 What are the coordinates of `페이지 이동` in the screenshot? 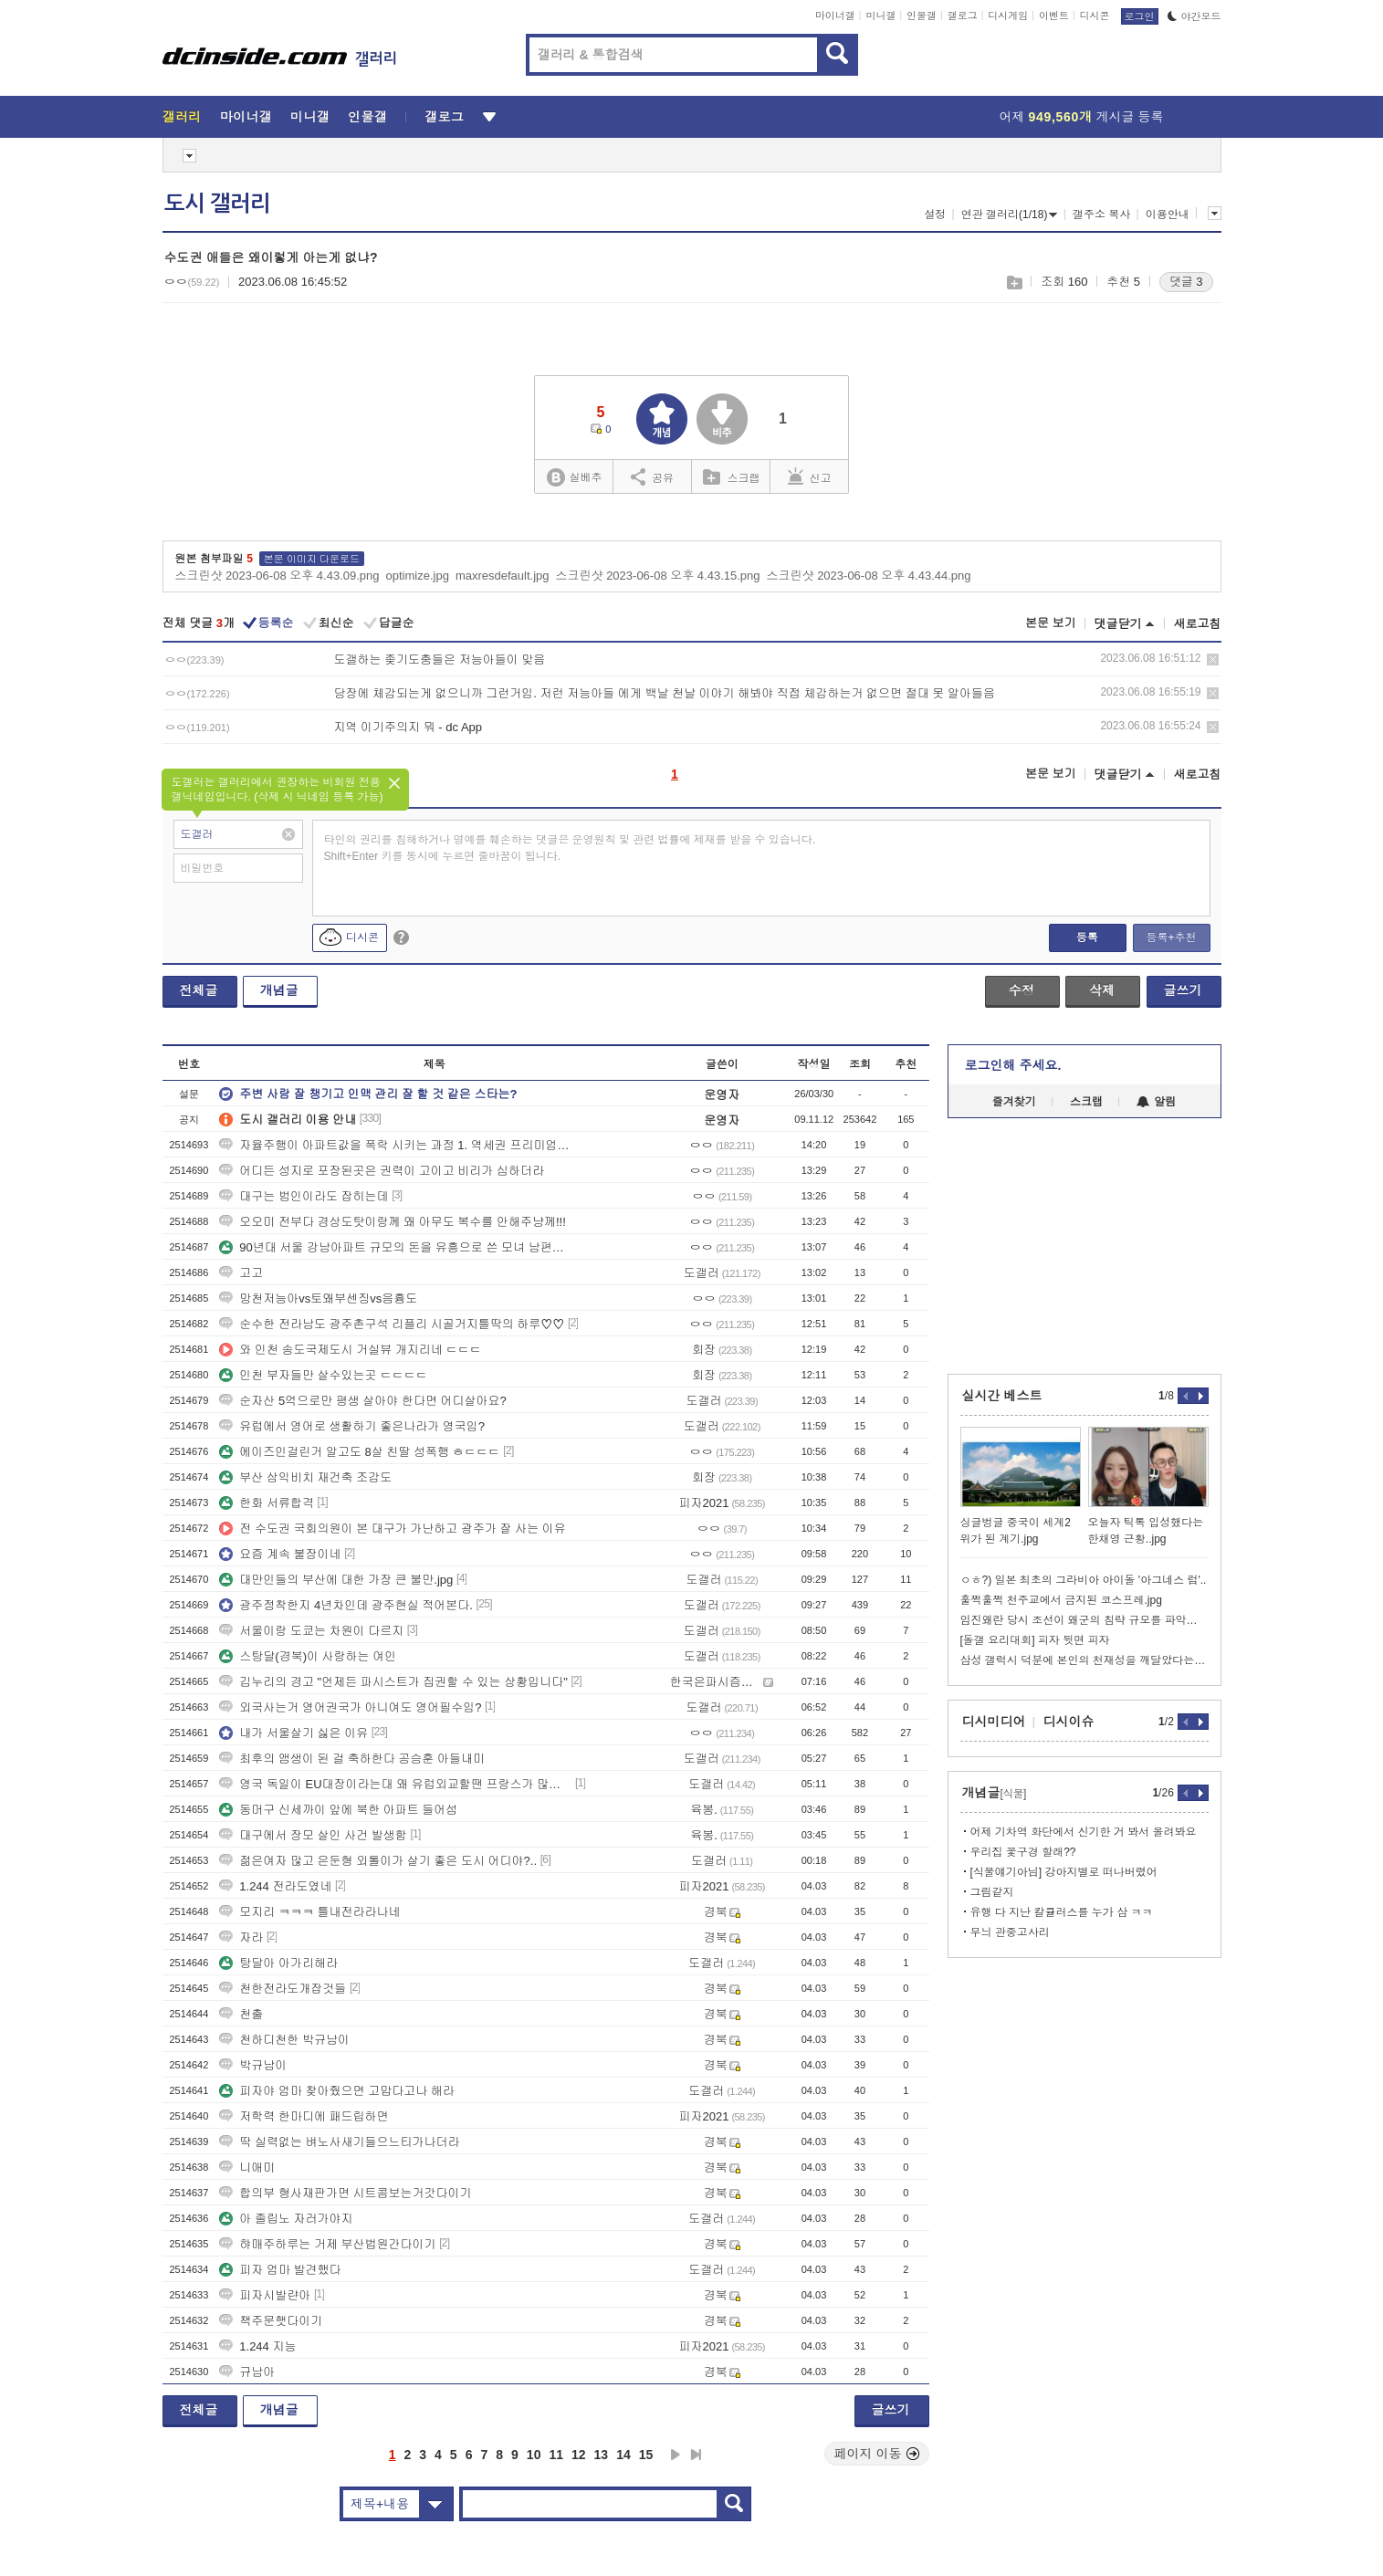 It's located at (877, 2453).